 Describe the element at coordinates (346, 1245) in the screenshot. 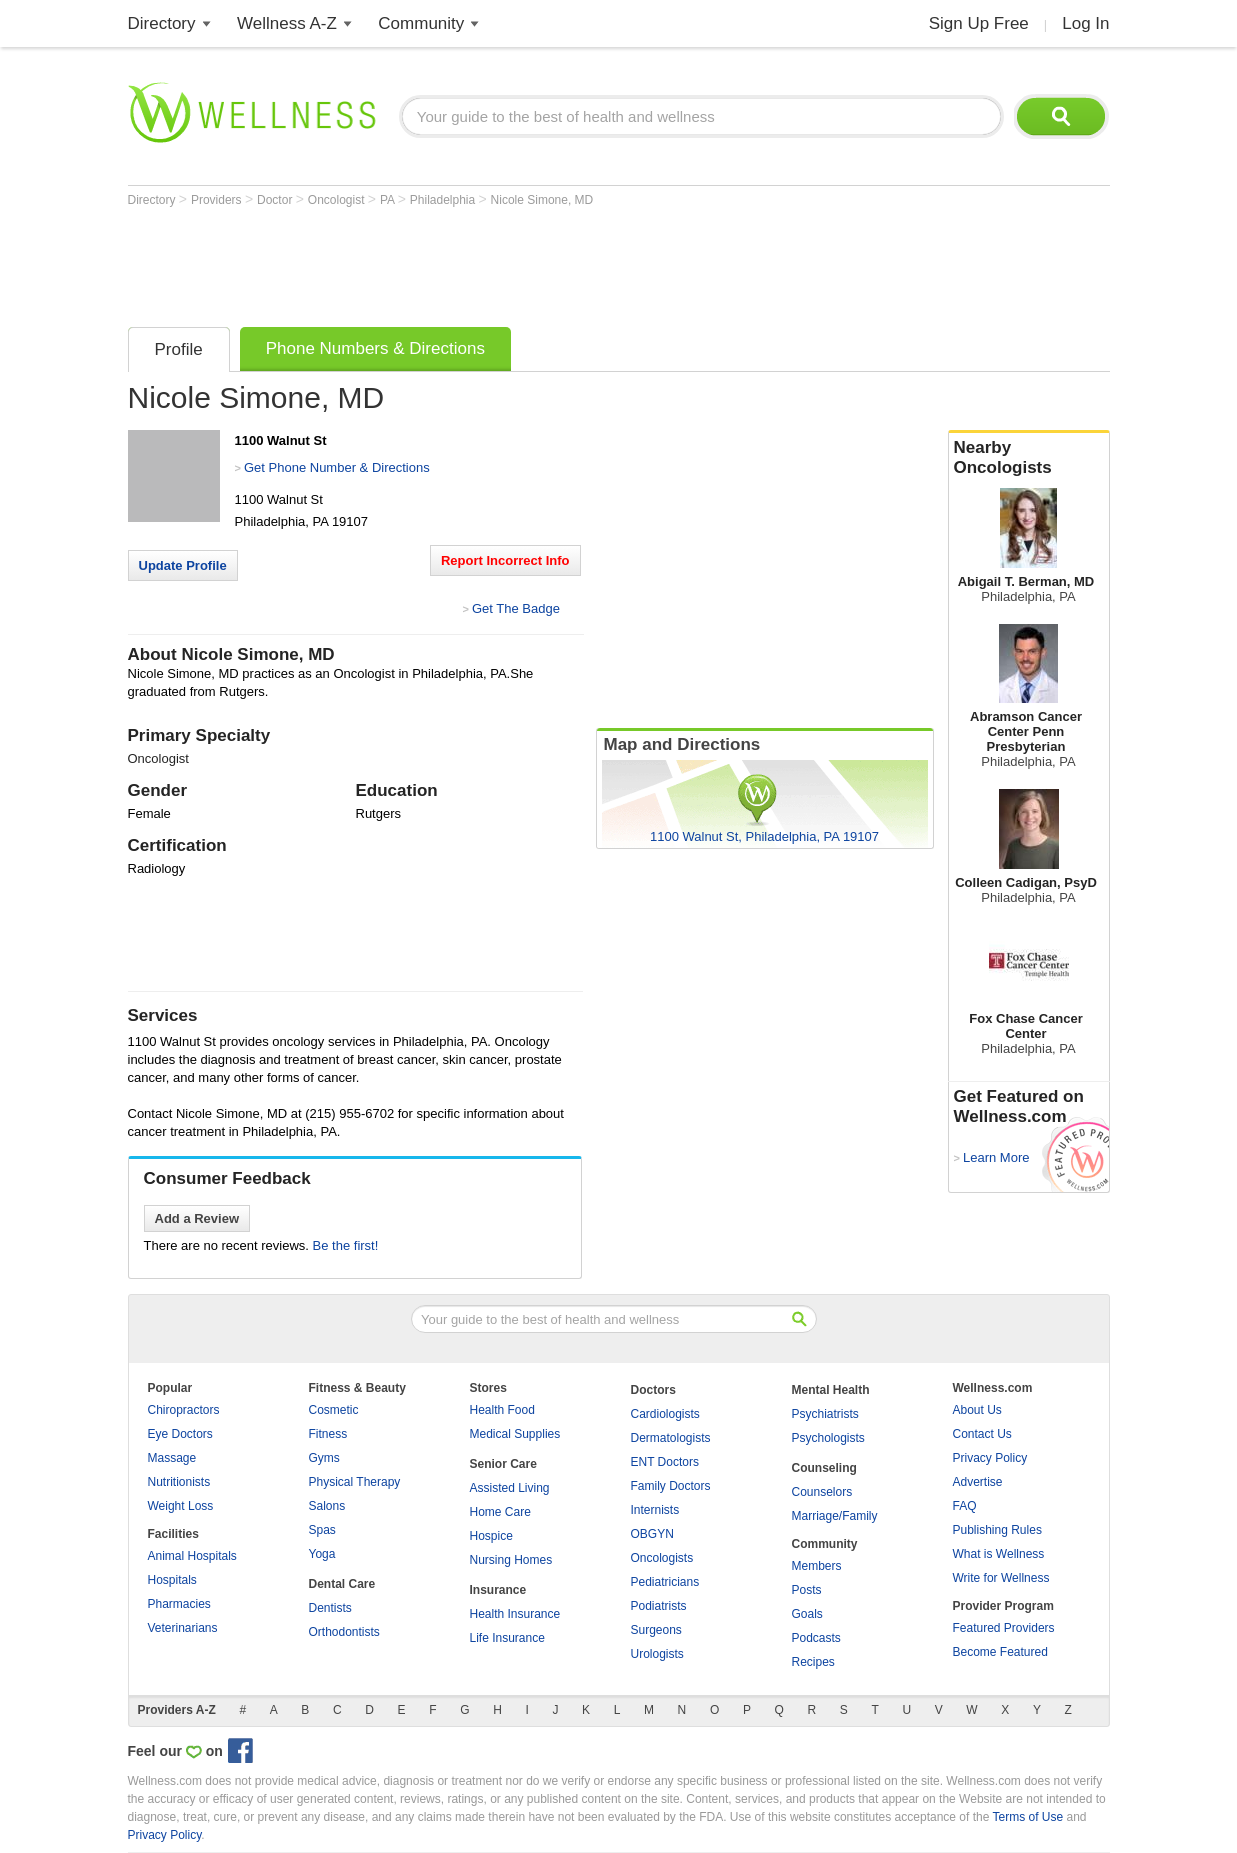

I see `Be the first!` at that location.